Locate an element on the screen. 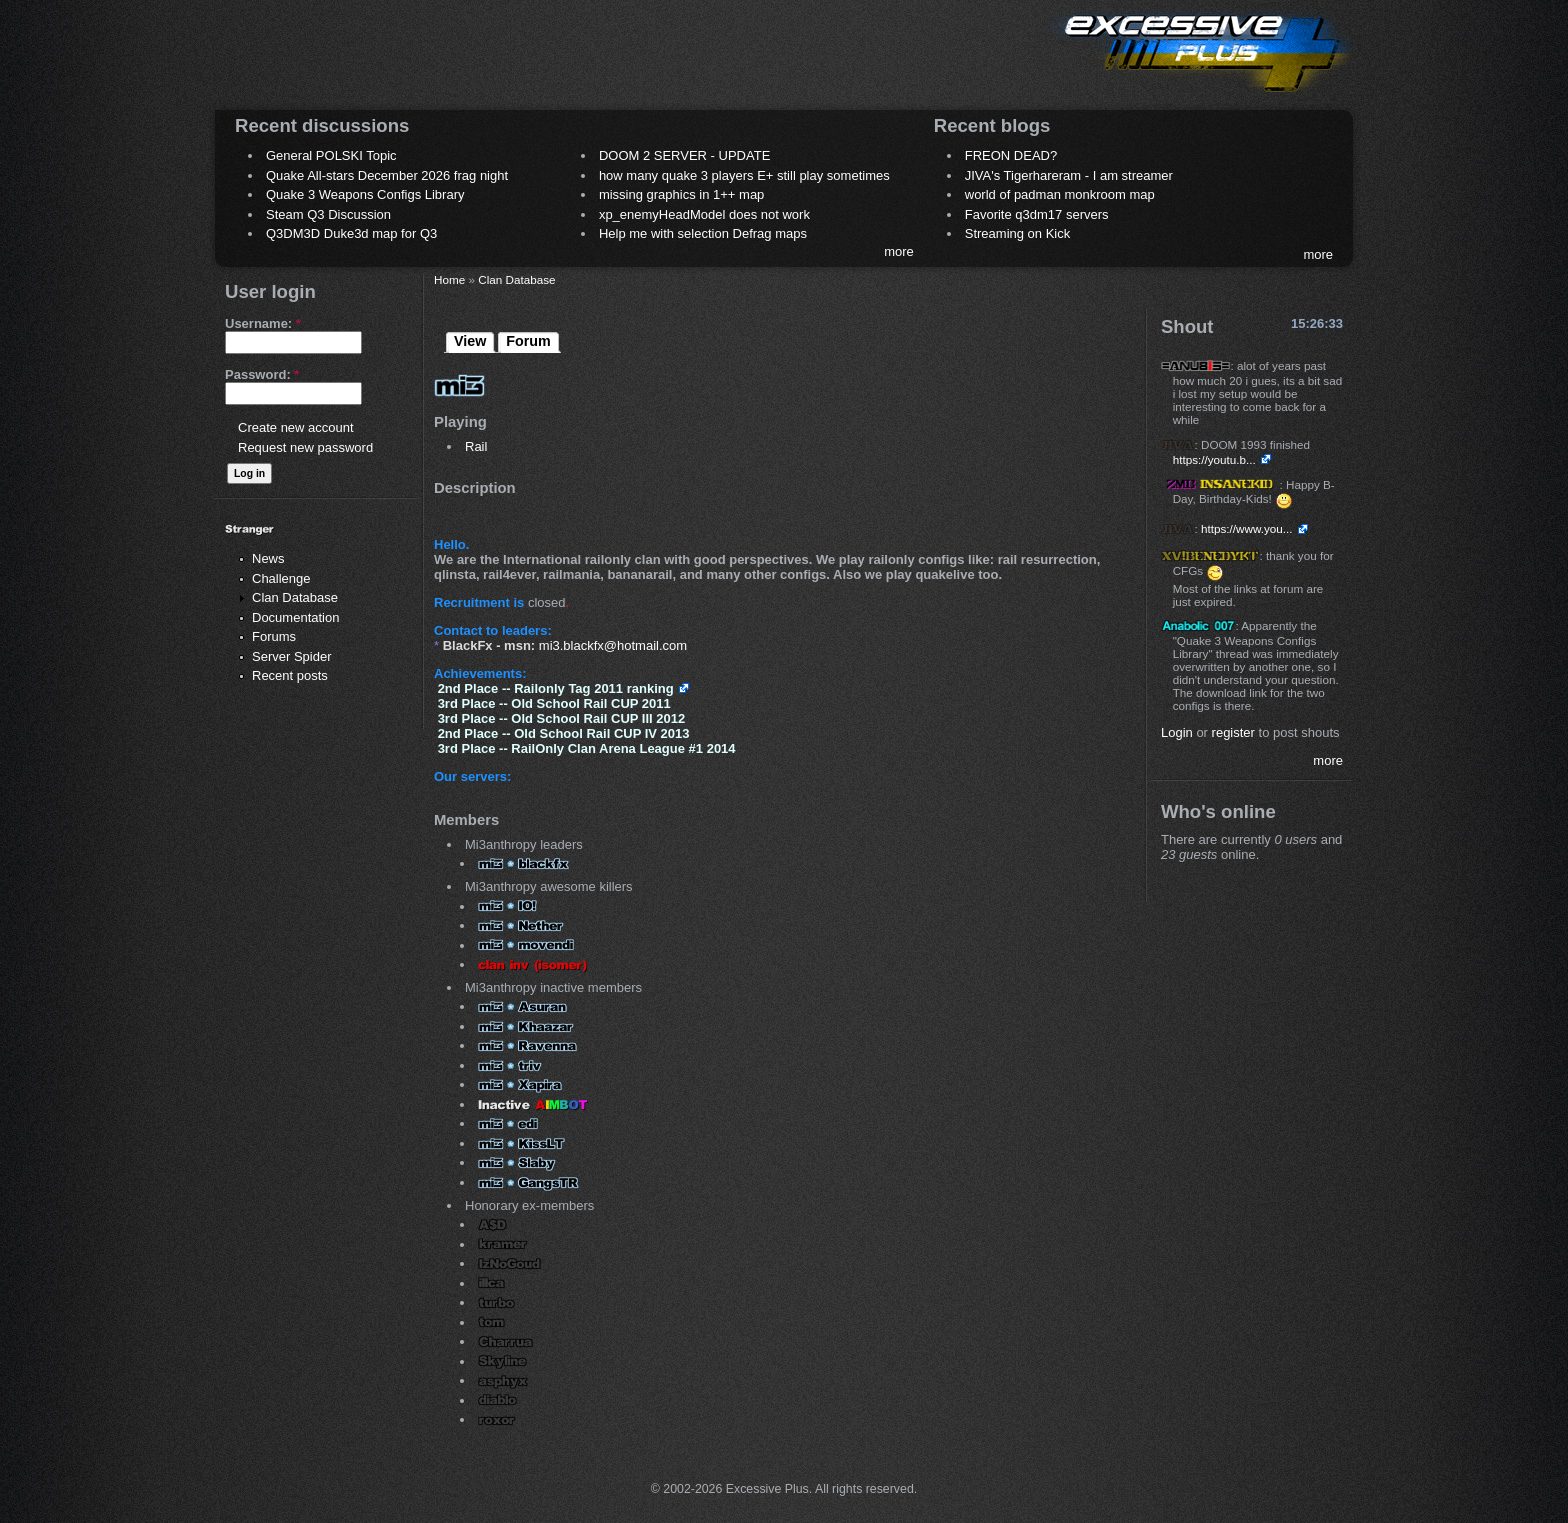  Steam Q3 Discussion is located at coordinates (328, 214).